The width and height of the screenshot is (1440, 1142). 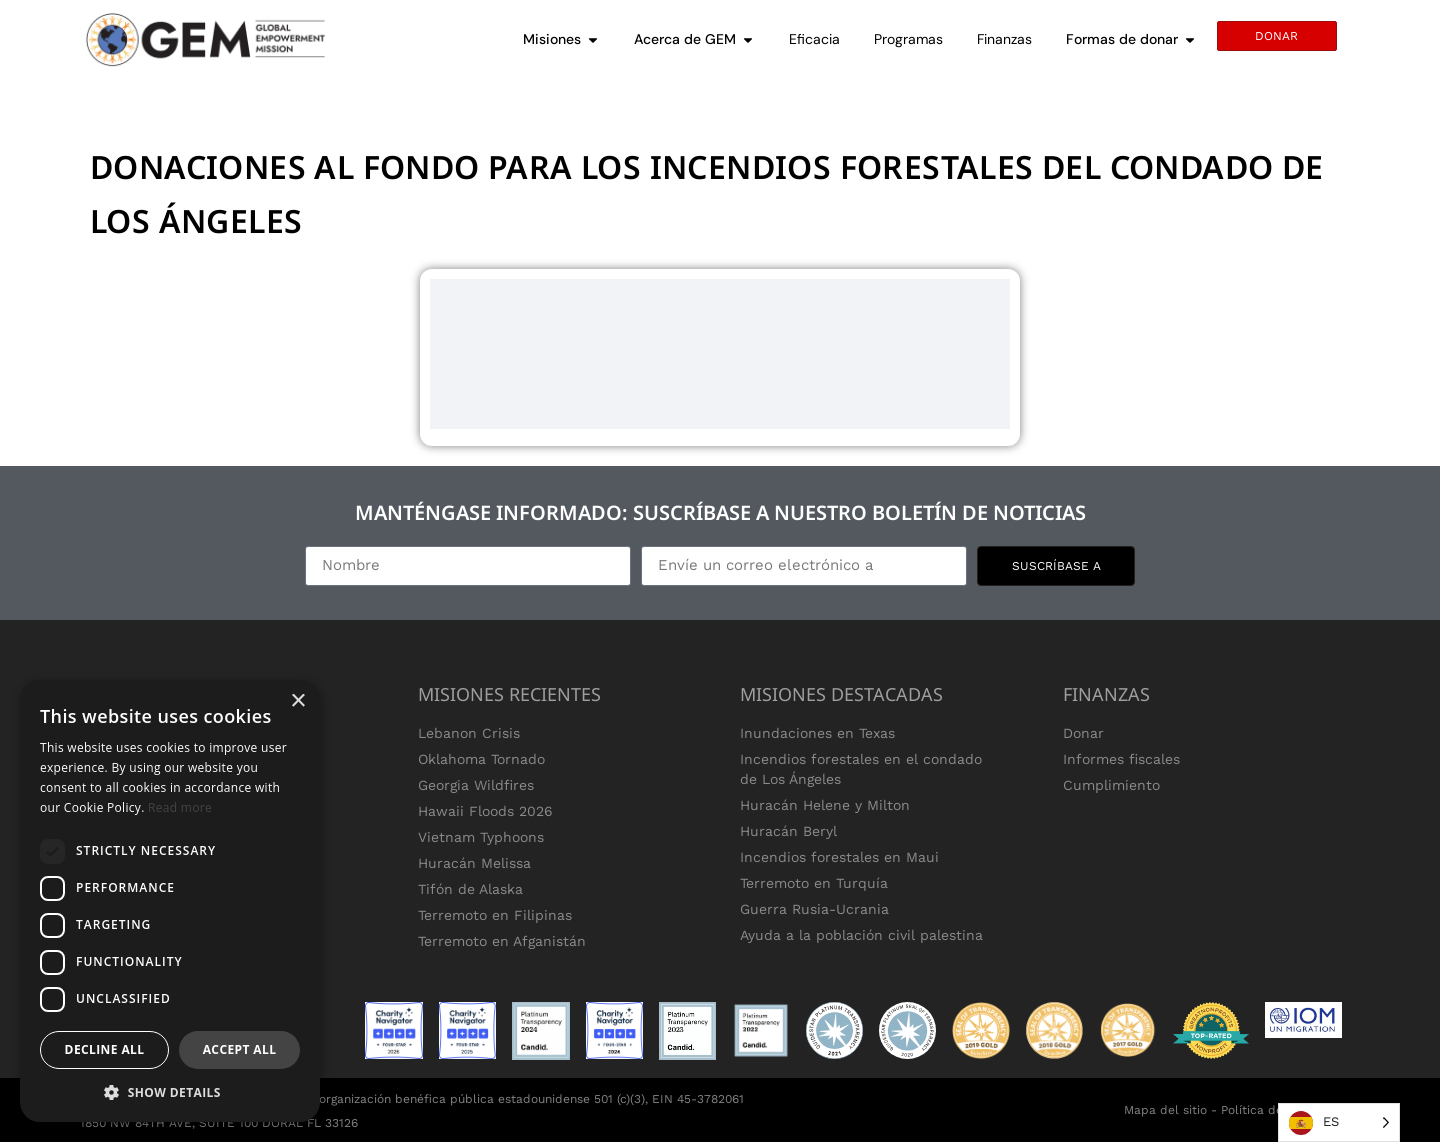 I want to click on Vietnam Typhoons, so click(x=481, y=837).